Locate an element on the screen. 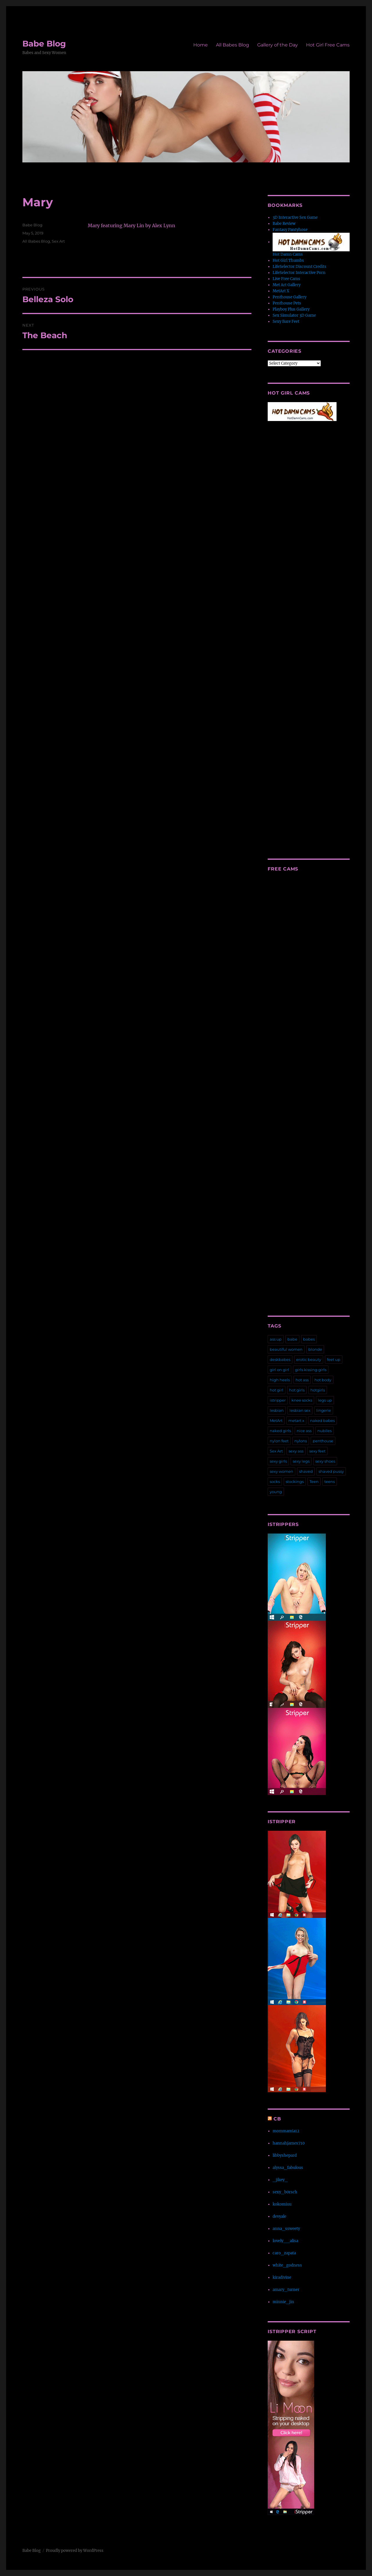 The height and width of the screenshot is (2576, 372). hot body is located at coordinates (322, 1379).